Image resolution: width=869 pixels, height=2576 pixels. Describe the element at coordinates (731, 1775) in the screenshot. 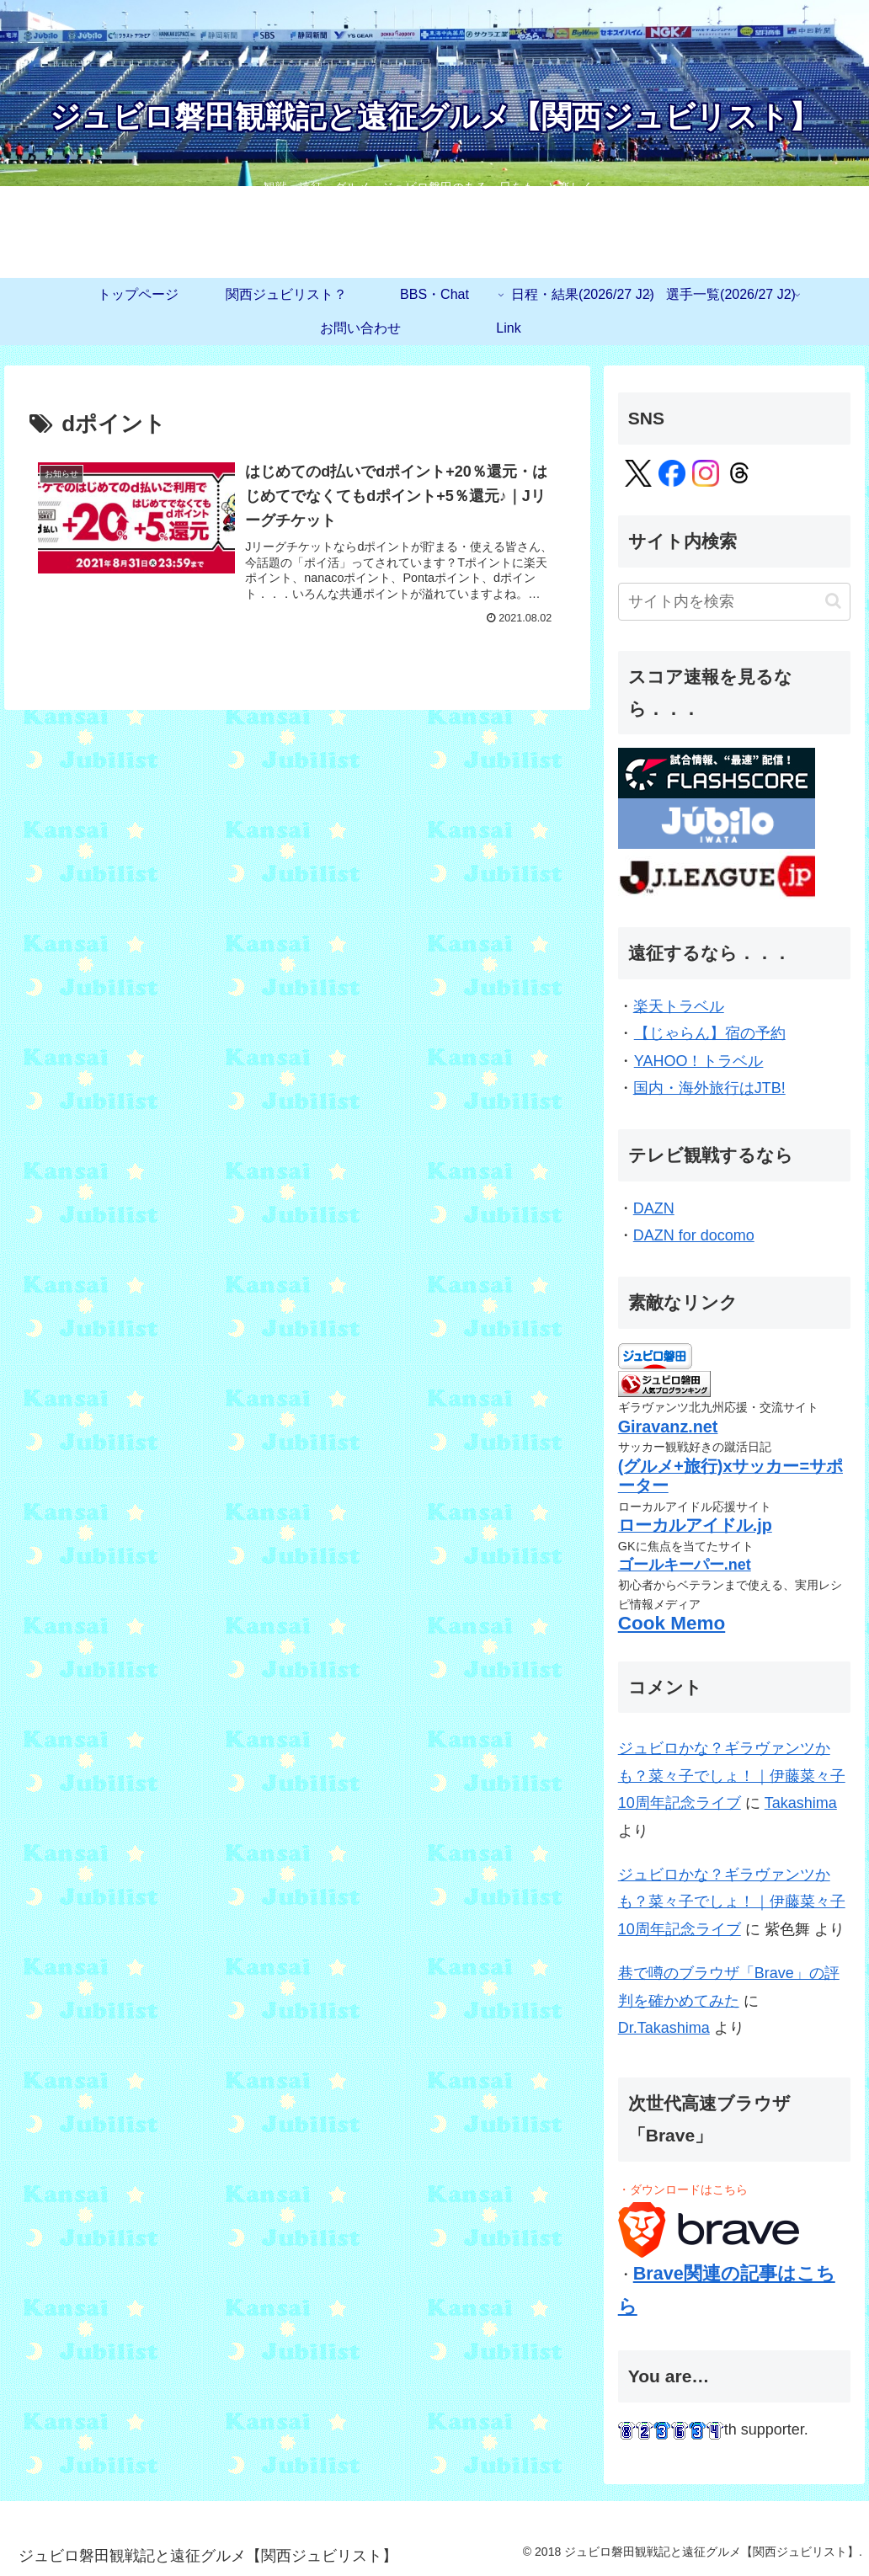

I see `ジュビロかな？ギラヴァンツかも？菜々子でしょ！｜伊藤菜々子10周年記念ライブ` at that location.